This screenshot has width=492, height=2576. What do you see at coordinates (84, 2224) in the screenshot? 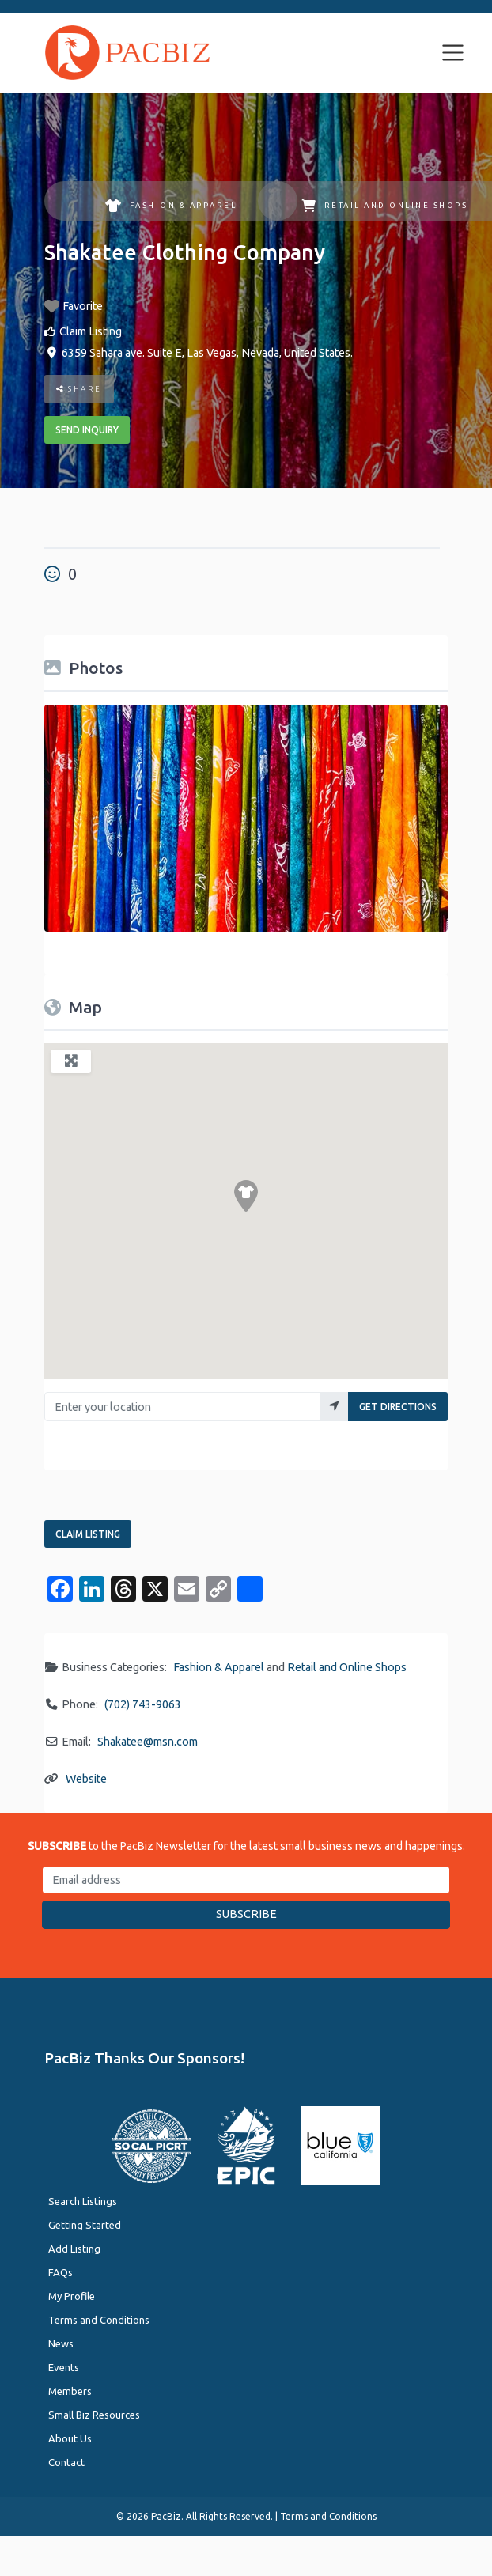
I see `Getting Started` at bounding box center [84, 2224].